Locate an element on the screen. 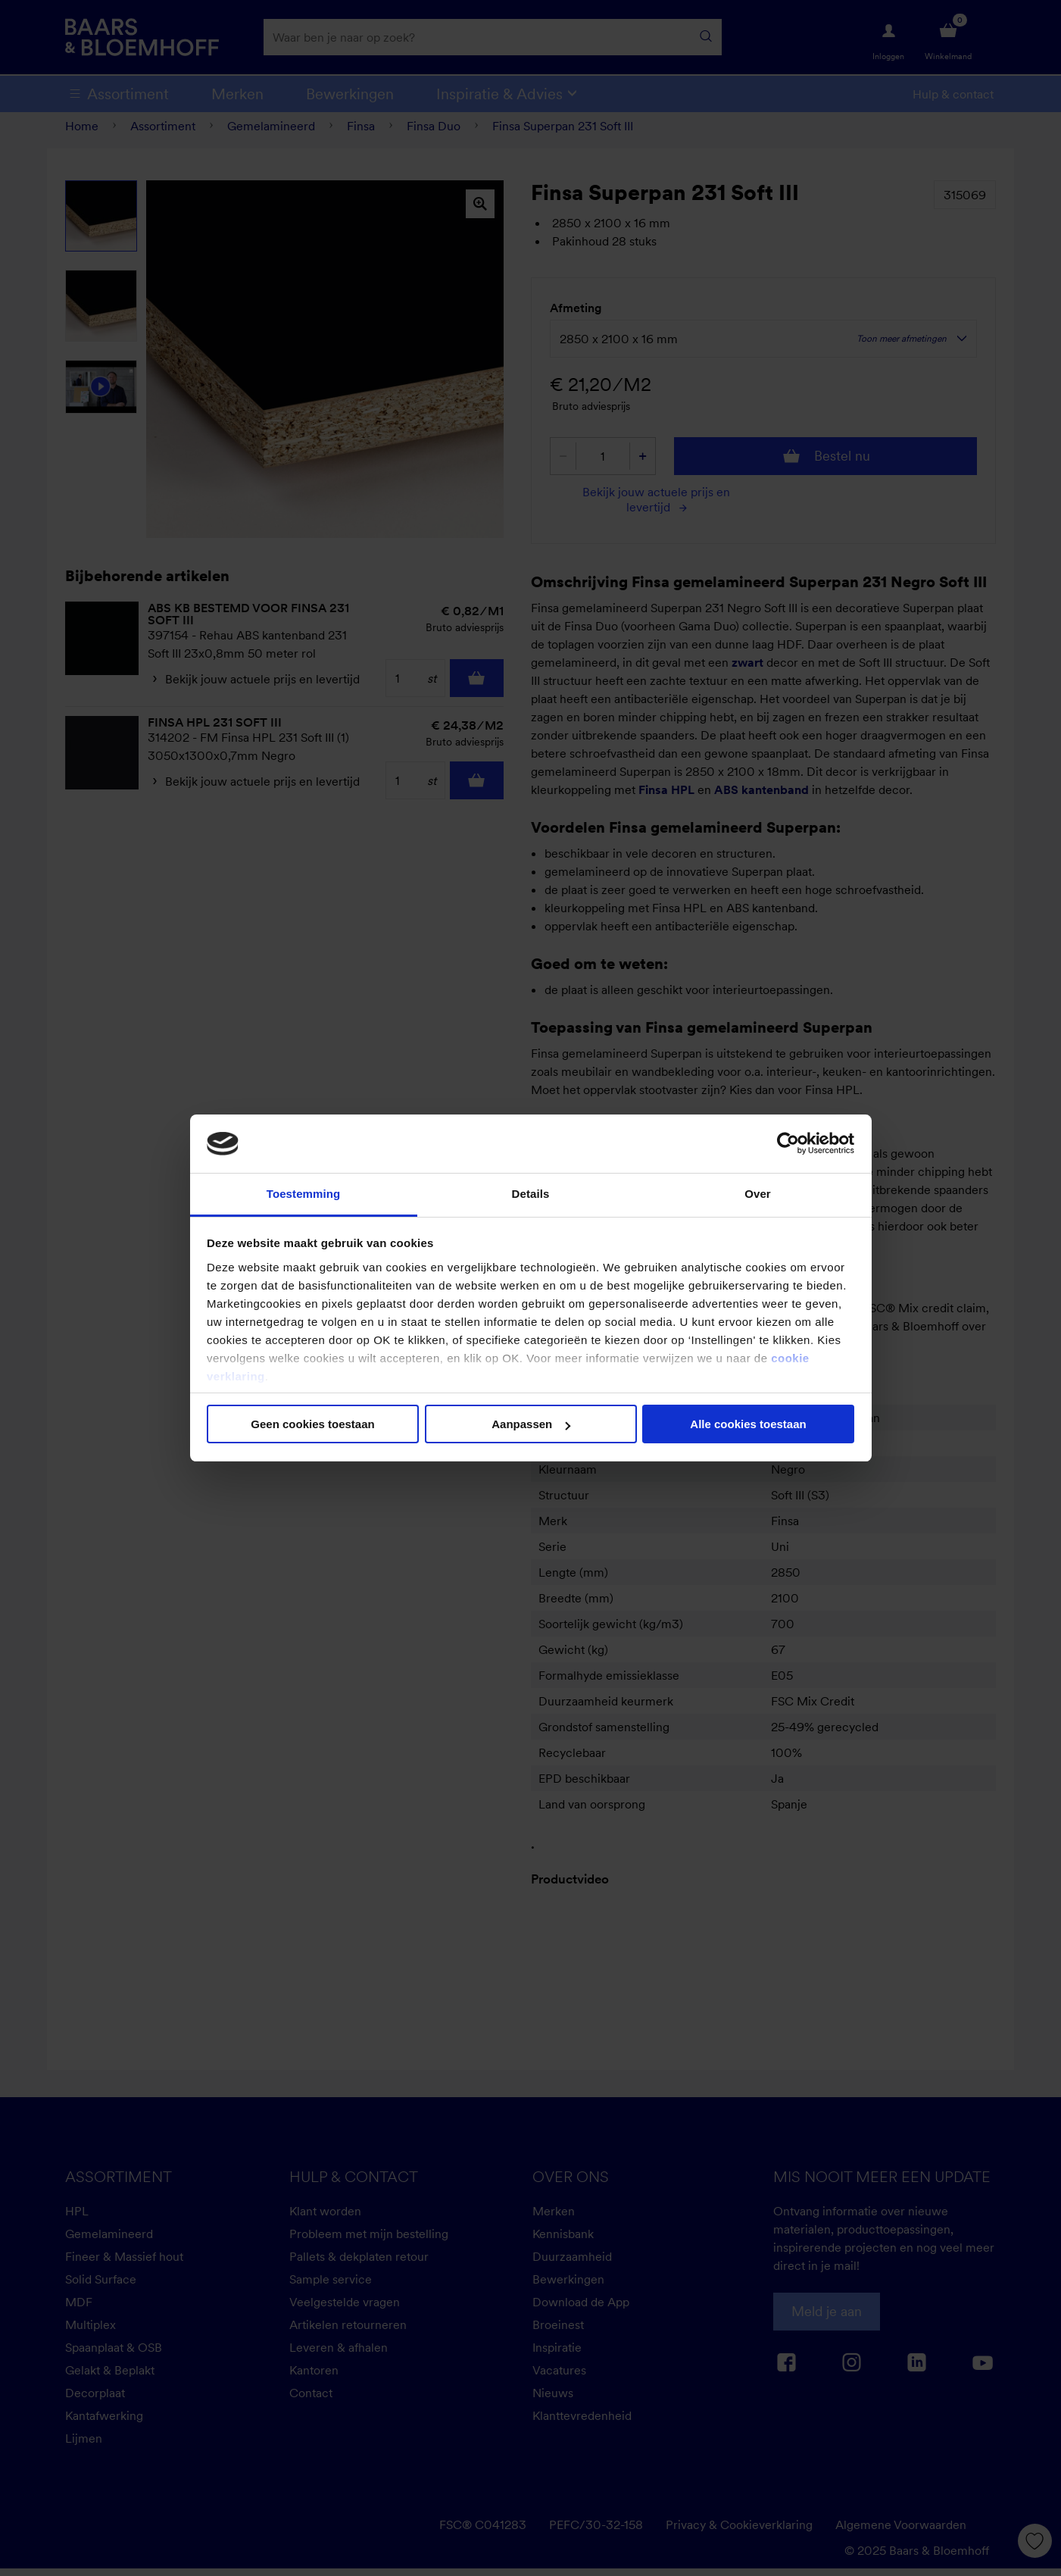 The height and width of the screenshot is (2576, 1061). Aanpassen is located at coordinates (530, 1424).